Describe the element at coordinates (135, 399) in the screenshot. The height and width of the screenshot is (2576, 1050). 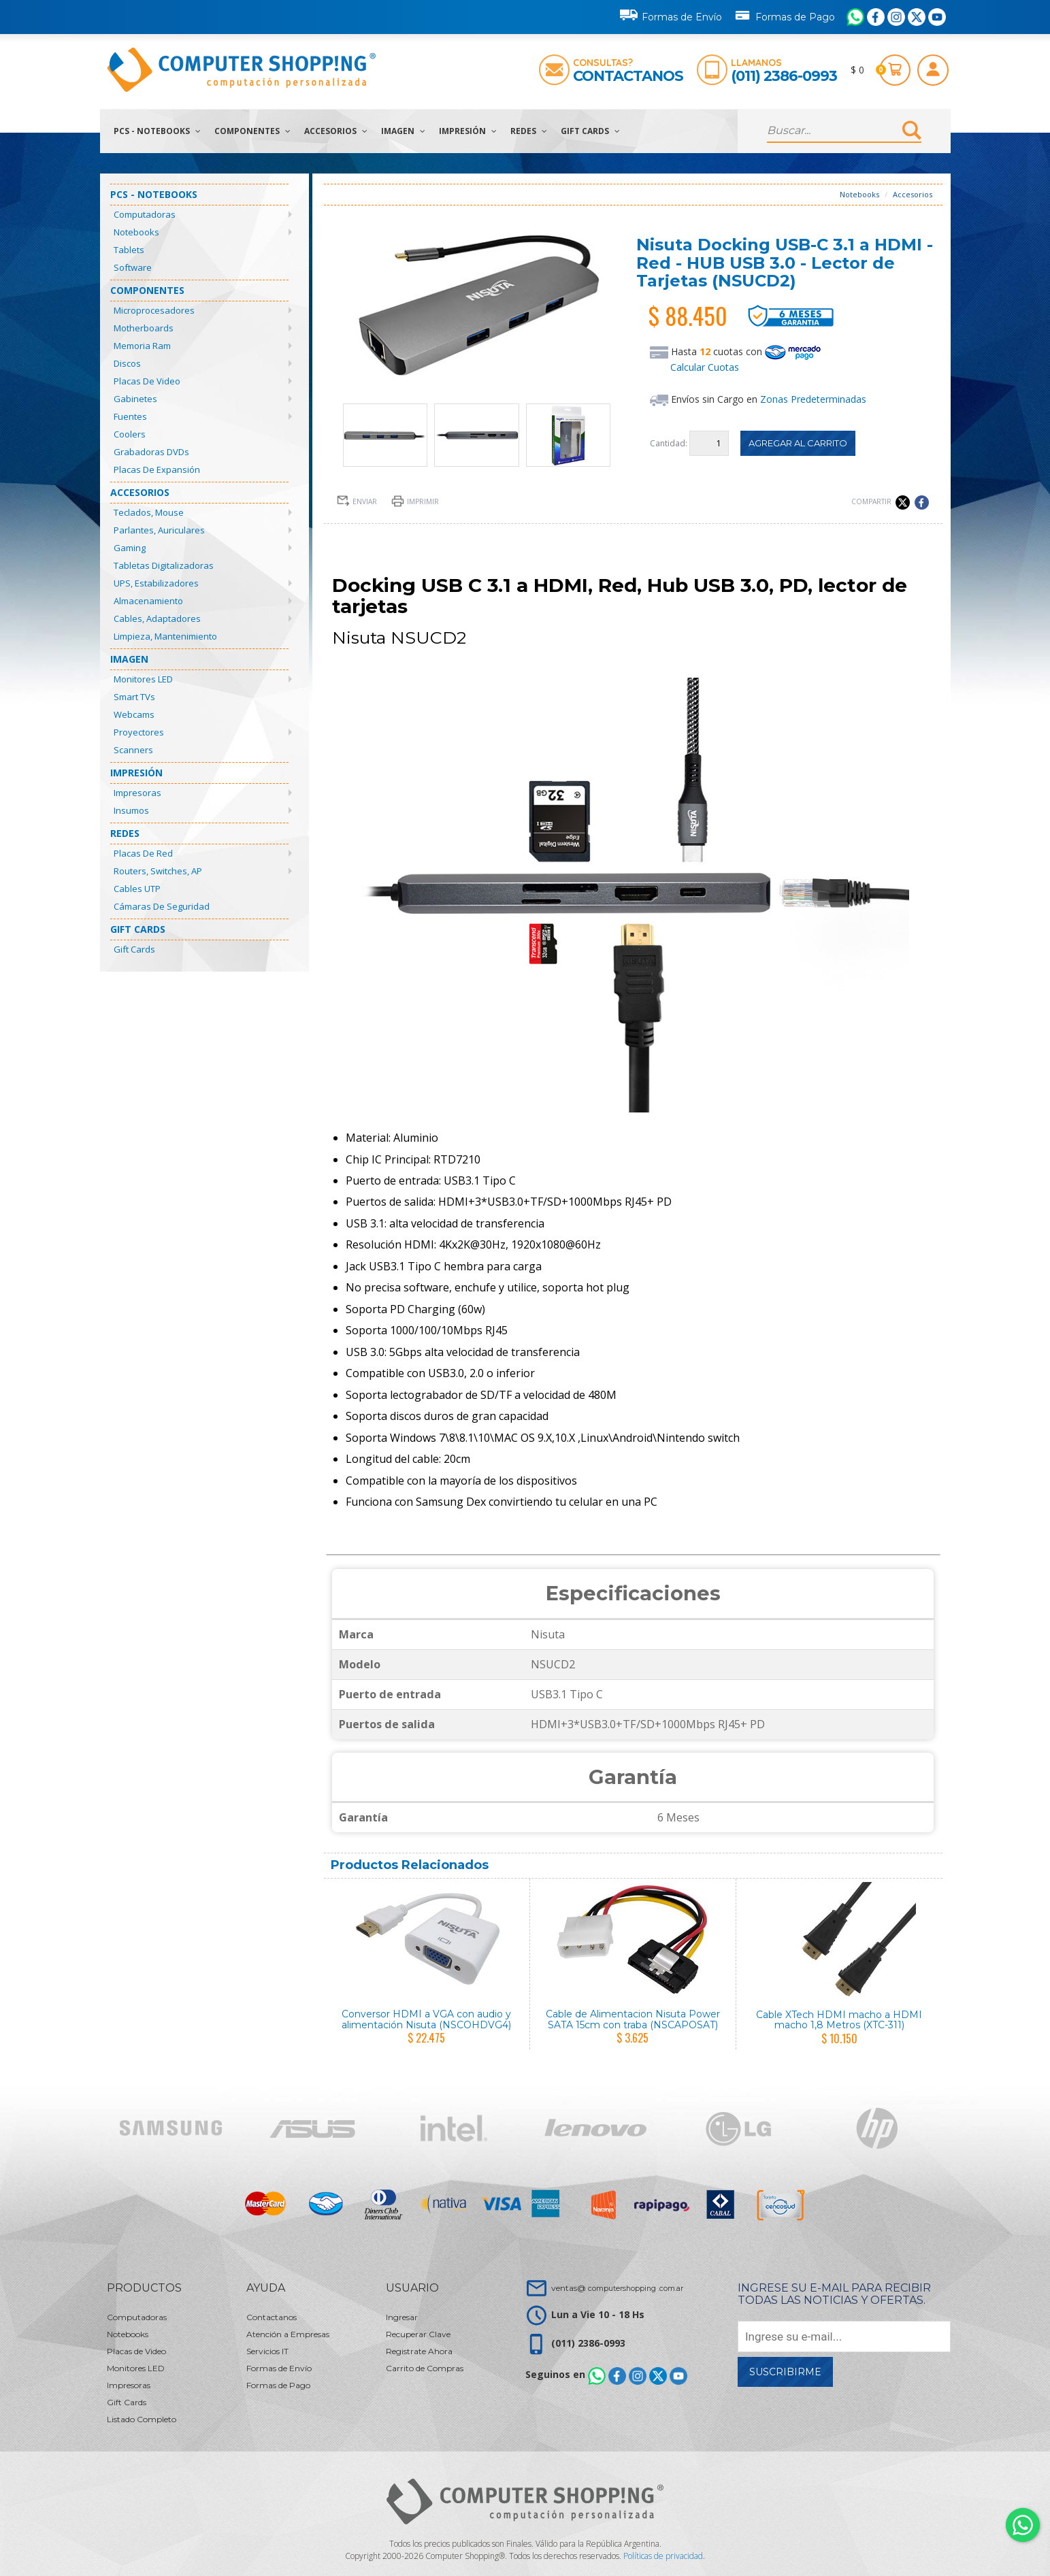
I see `Gabinetes` at that location.